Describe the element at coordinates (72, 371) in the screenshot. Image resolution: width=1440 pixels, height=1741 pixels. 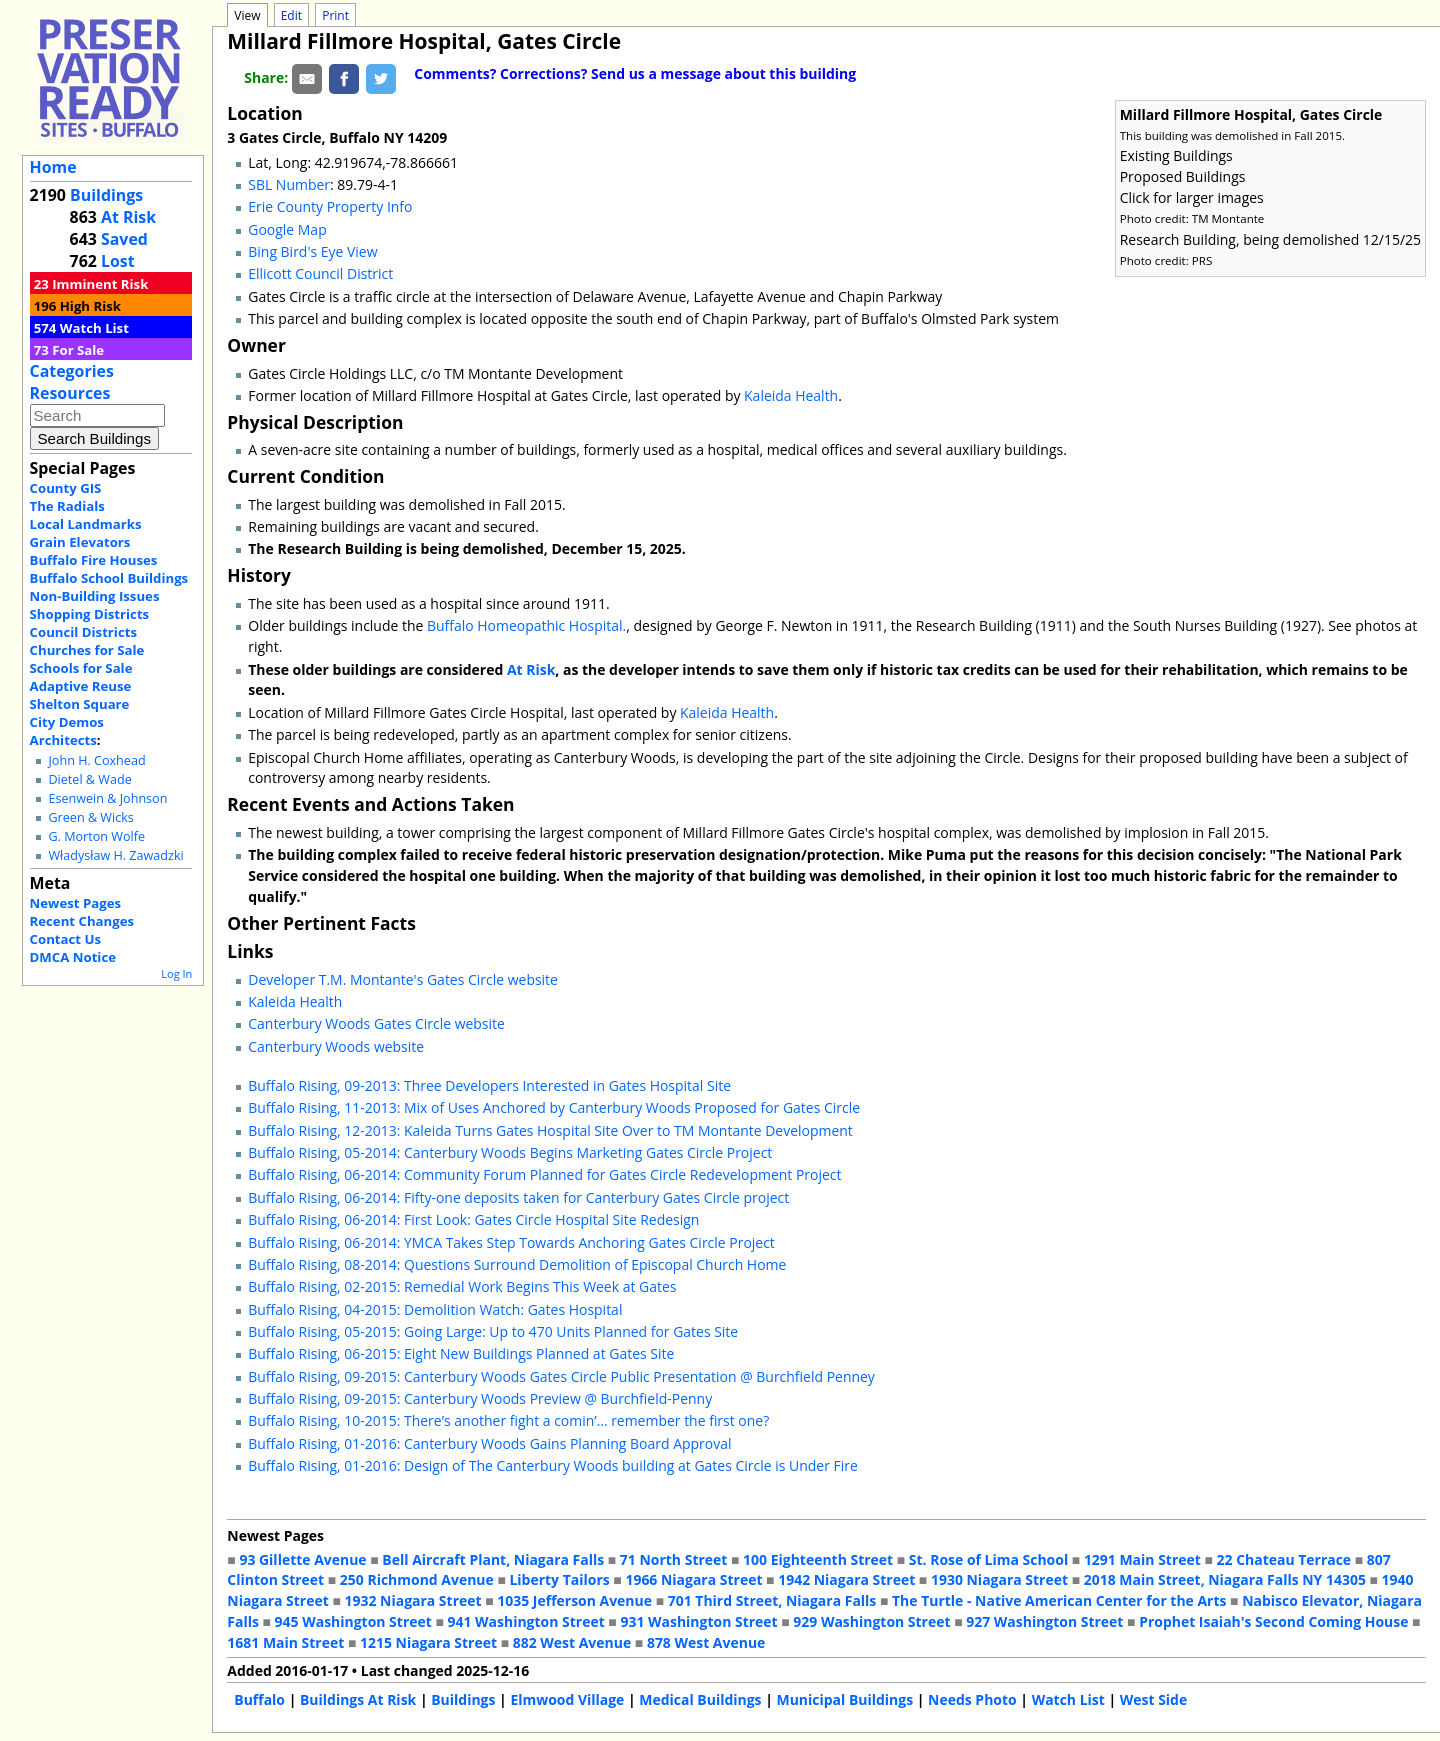
I see `Categories` at that location.